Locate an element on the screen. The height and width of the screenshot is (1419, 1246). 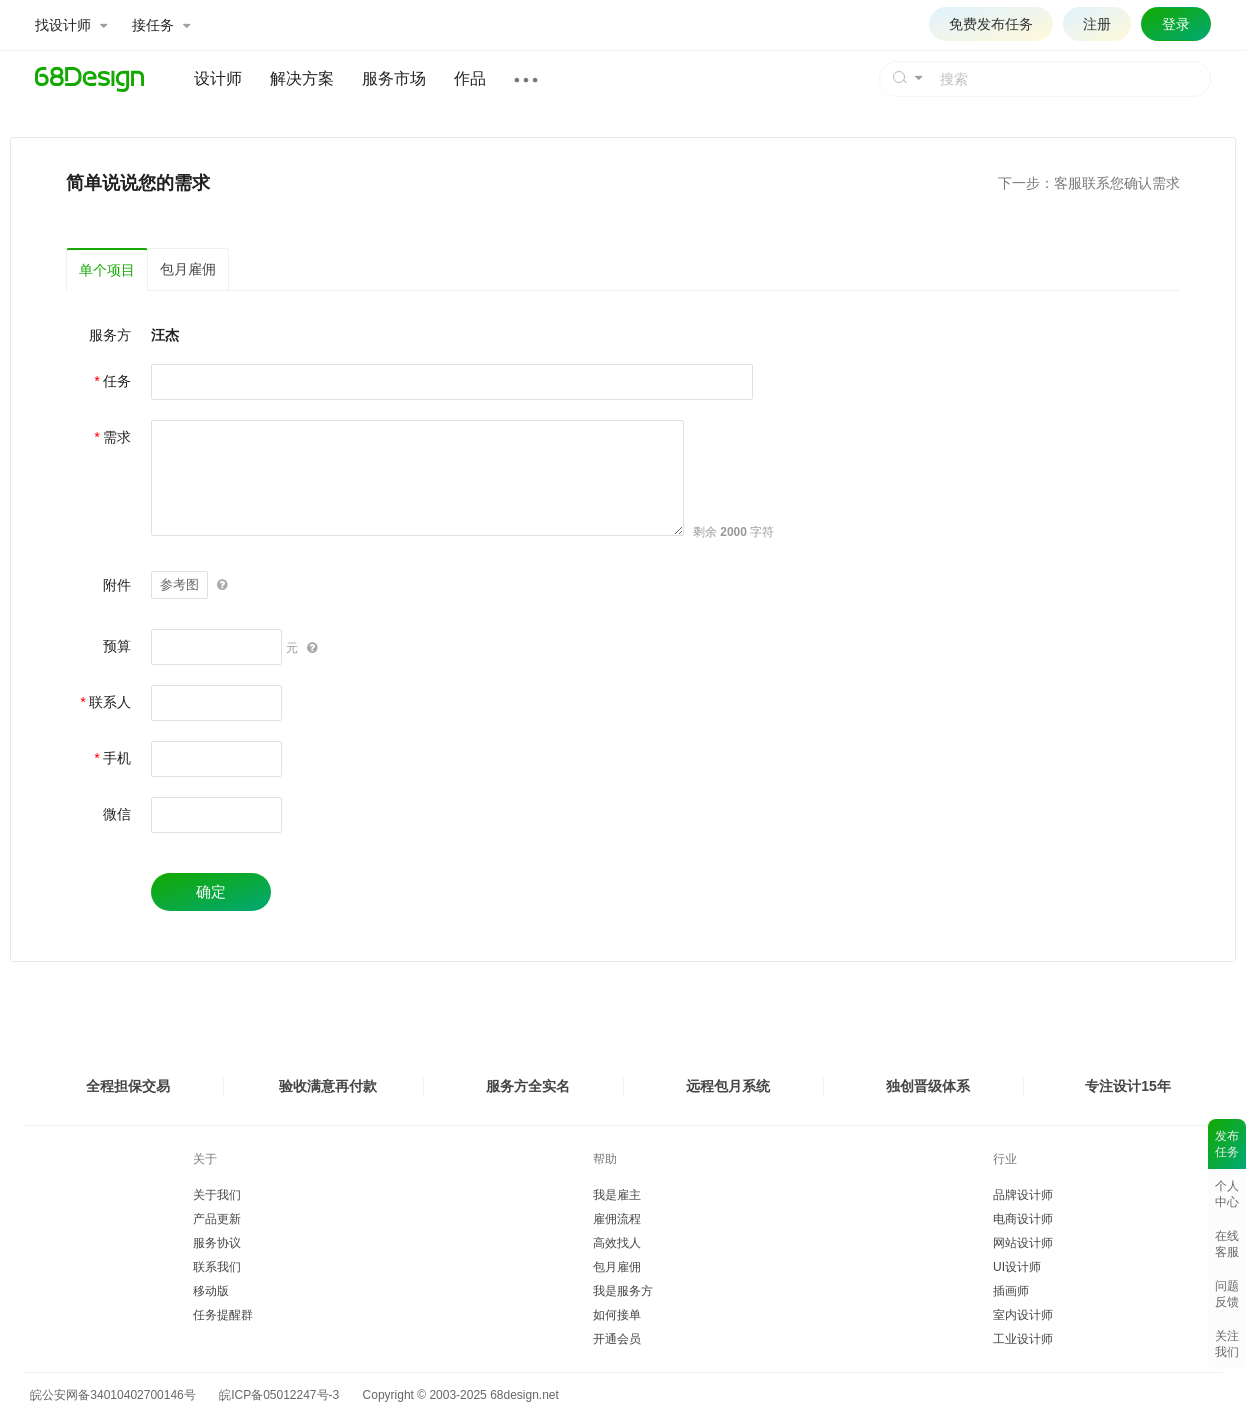
接任务 is located at coordinates (161, 25).